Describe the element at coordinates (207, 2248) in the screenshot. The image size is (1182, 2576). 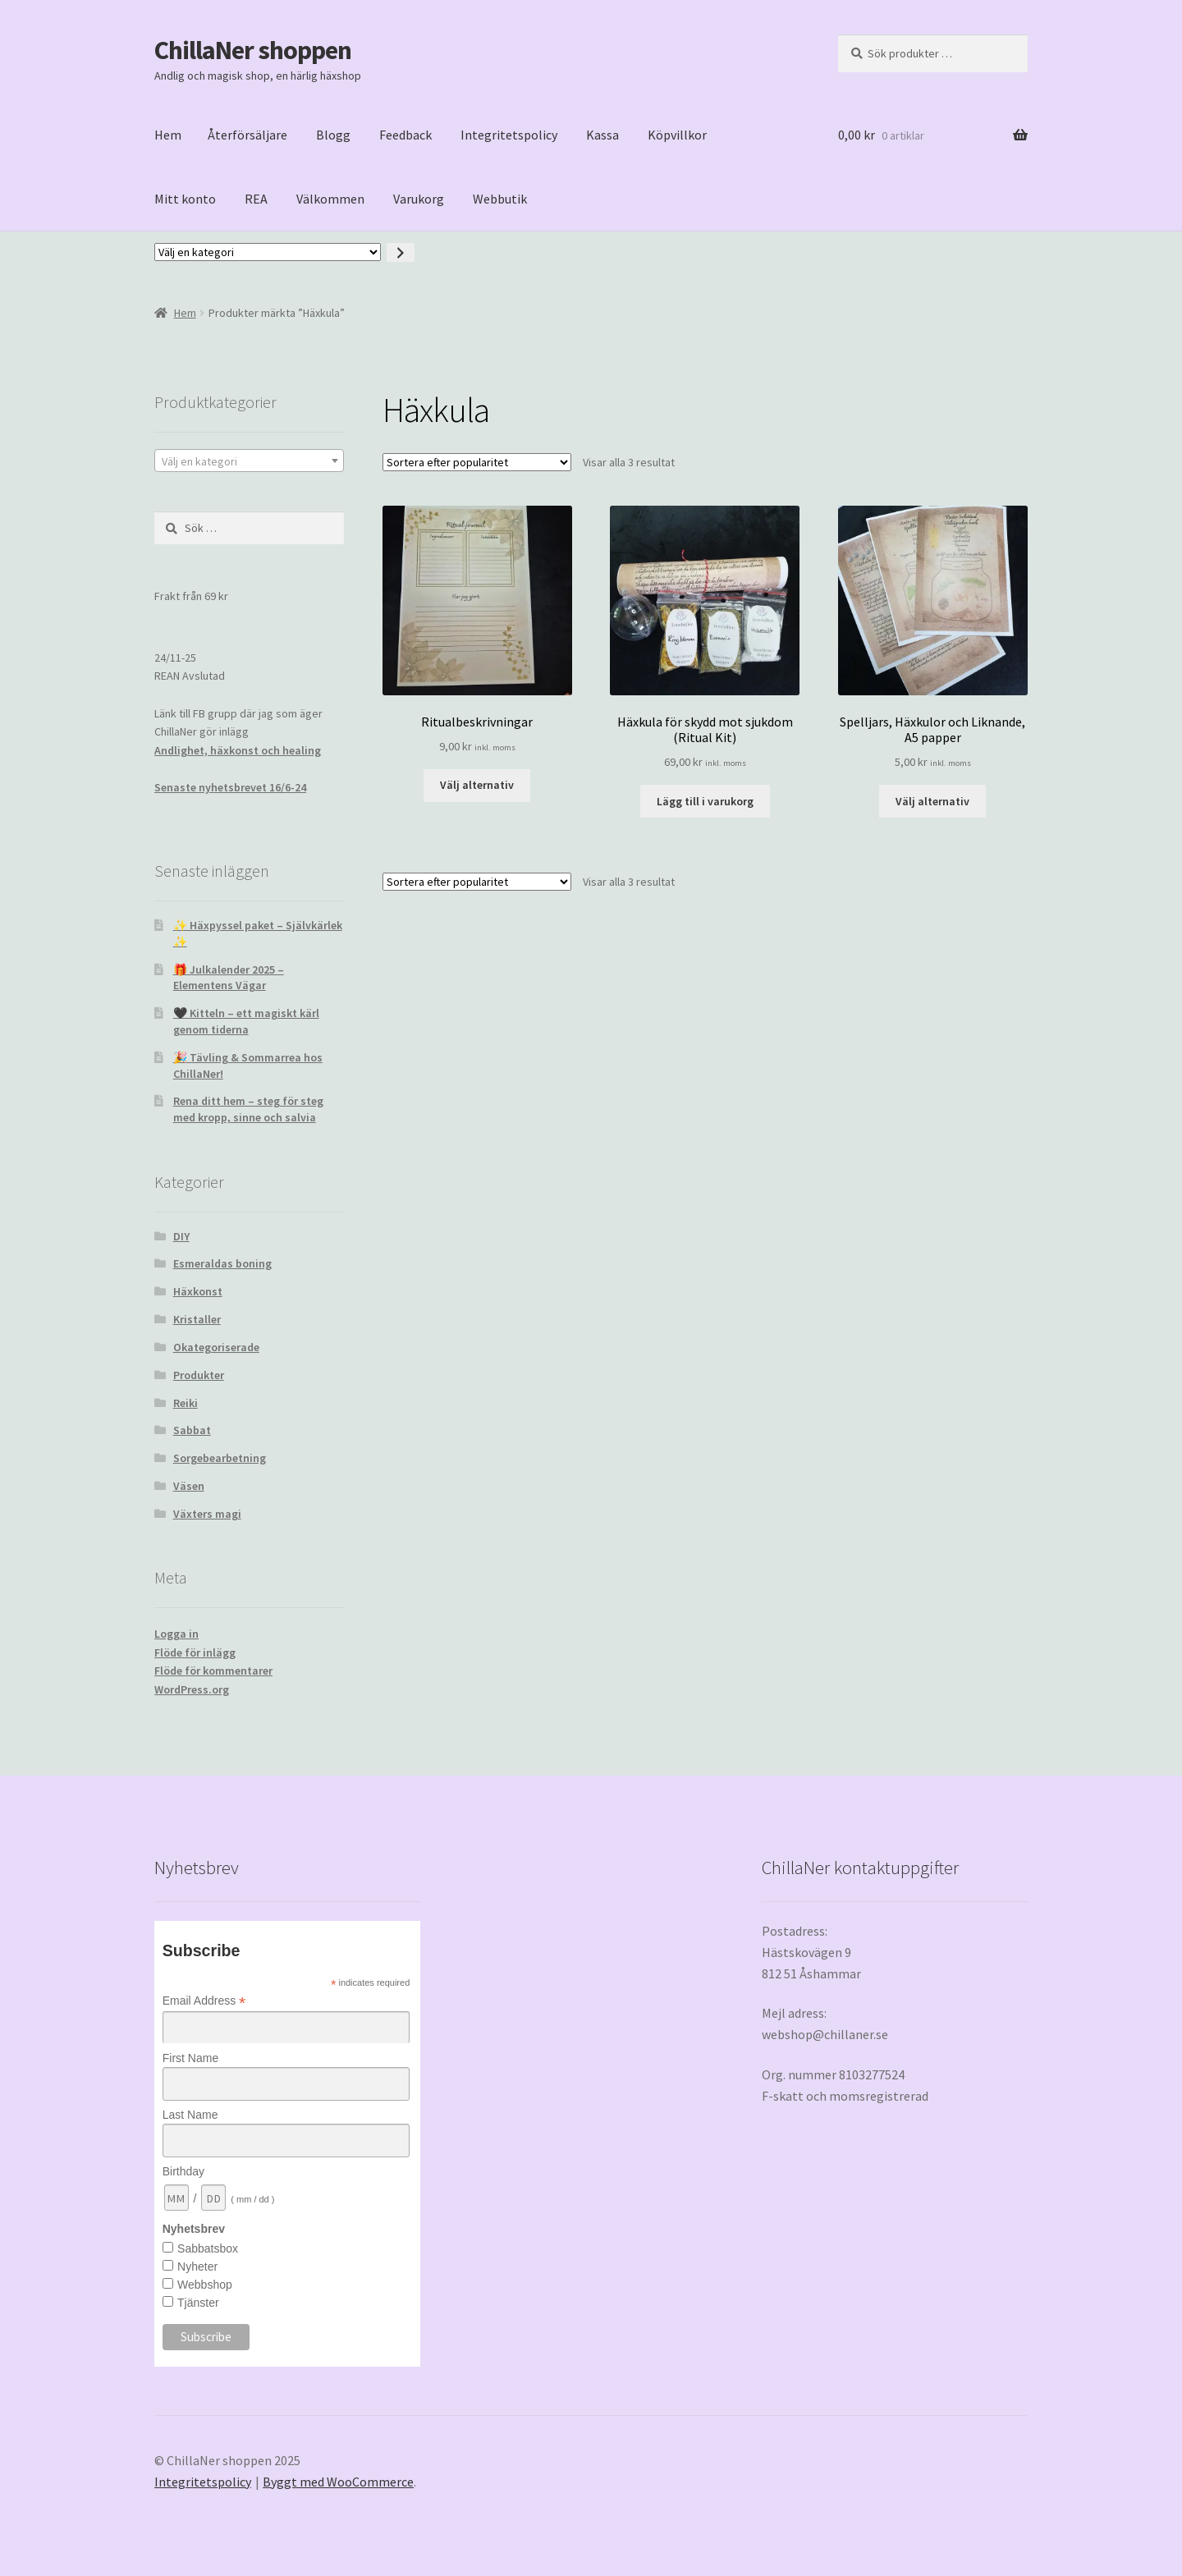
I see `Sabbatsbox` at that location.